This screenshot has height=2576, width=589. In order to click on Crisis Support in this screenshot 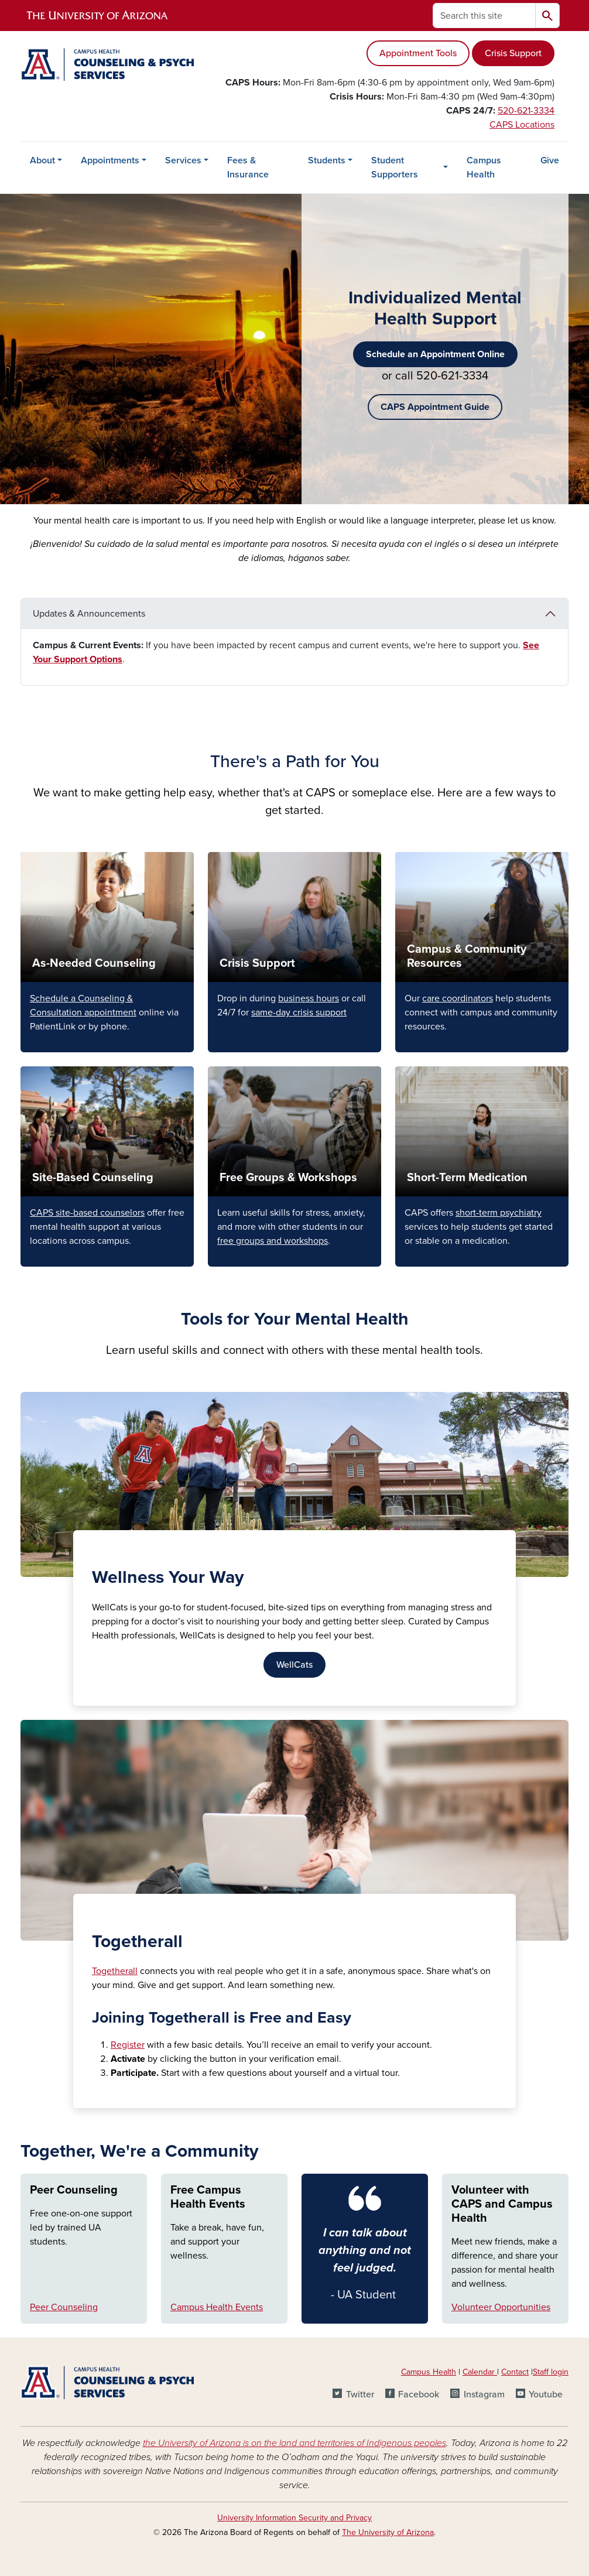, I will do `click(513, 53)`.